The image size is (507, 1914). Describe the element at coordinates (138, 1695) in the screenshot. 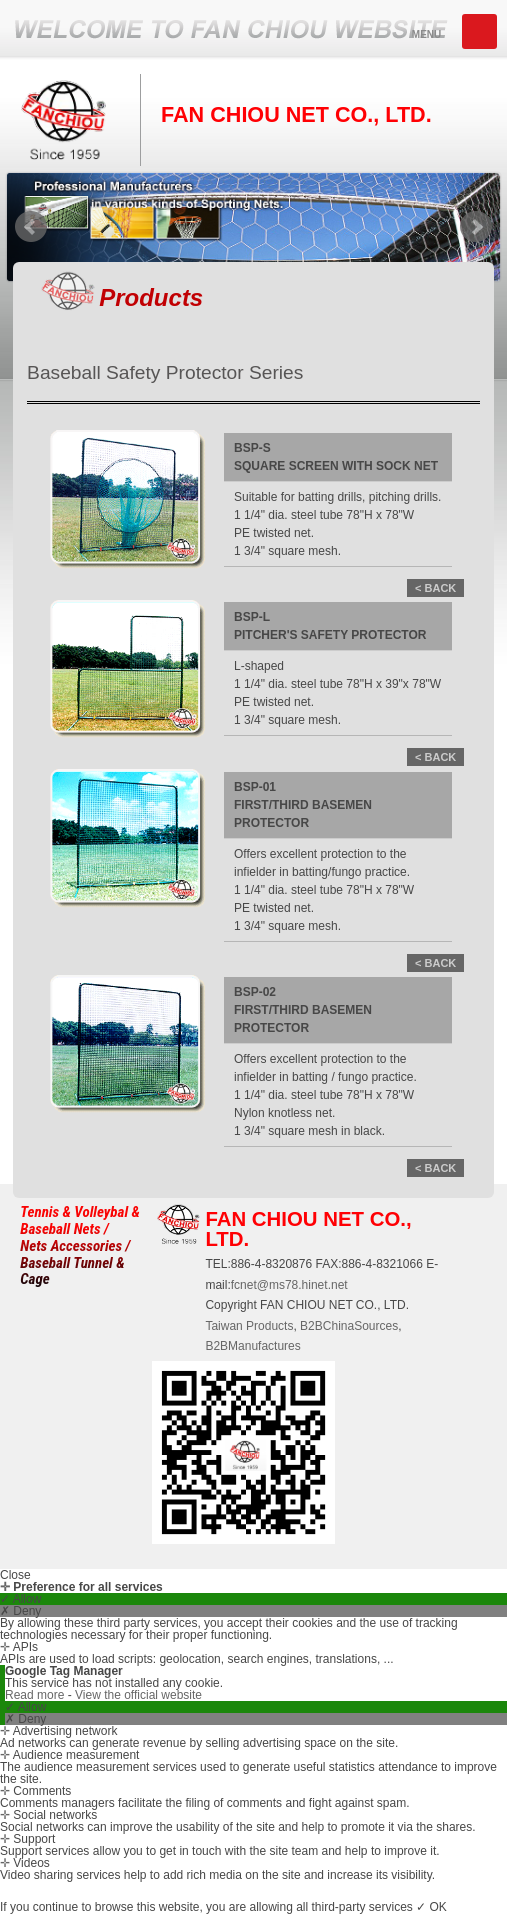

I see `View the official website` at that location.